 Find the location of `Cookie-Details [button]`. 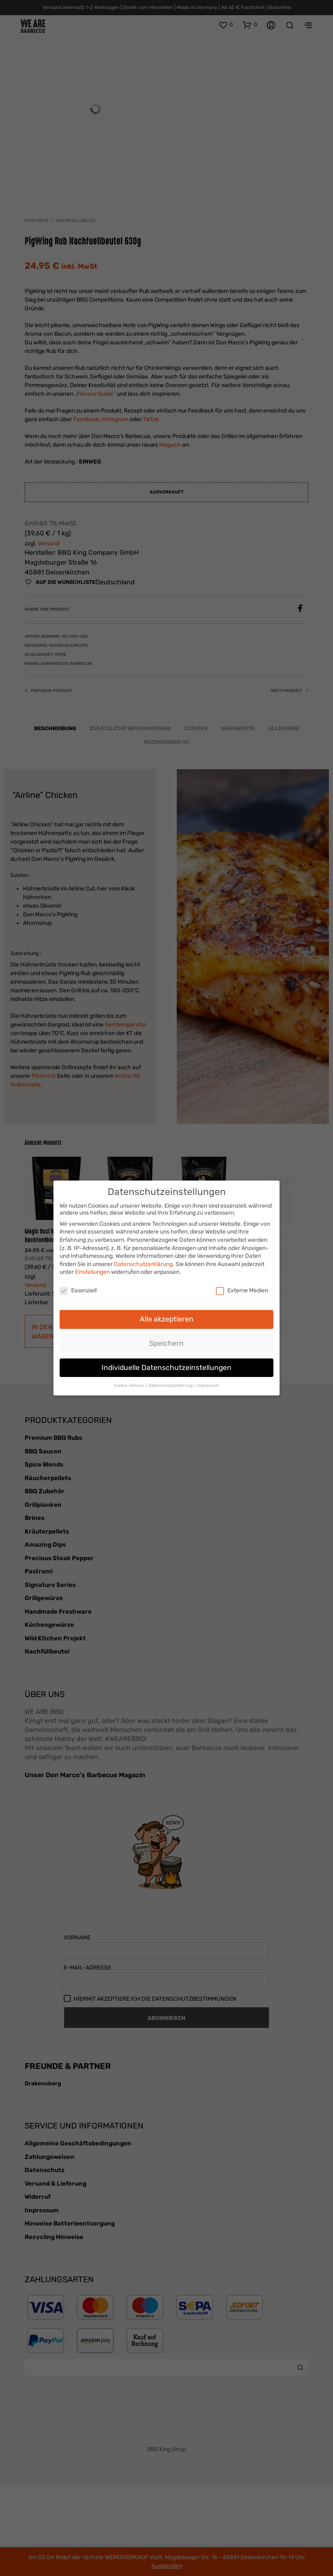

Cookie-Details [button] is located at coordinates (129, 1381).